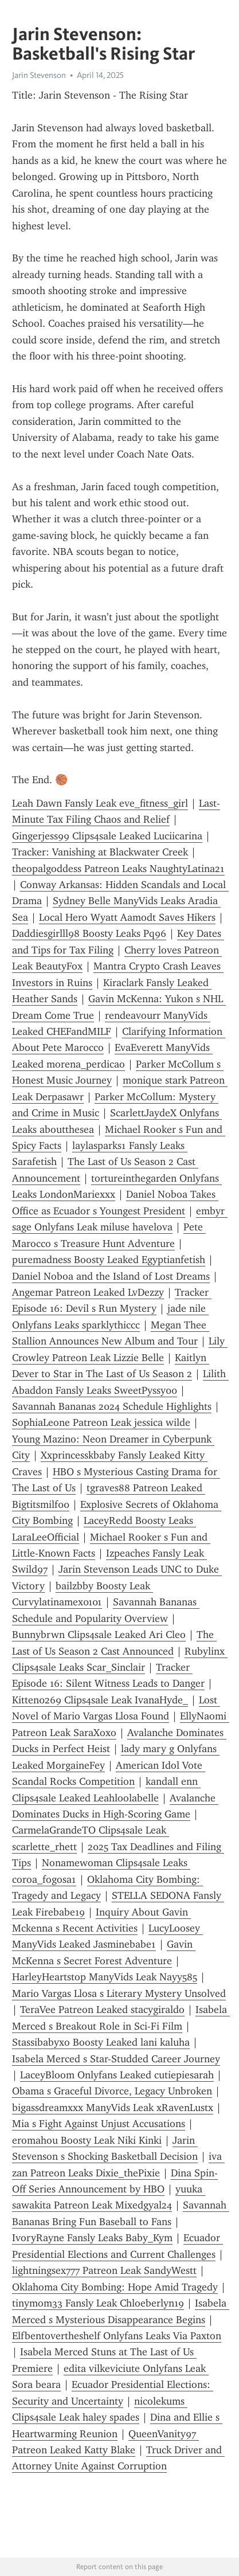 This screenshot has height=2576, width=239. What do you see at coordinates (111, 1406) in the screenshot?
I see `Savannah Bananas 2024 Schedule Highlights` at bounding box center [111, 1406].